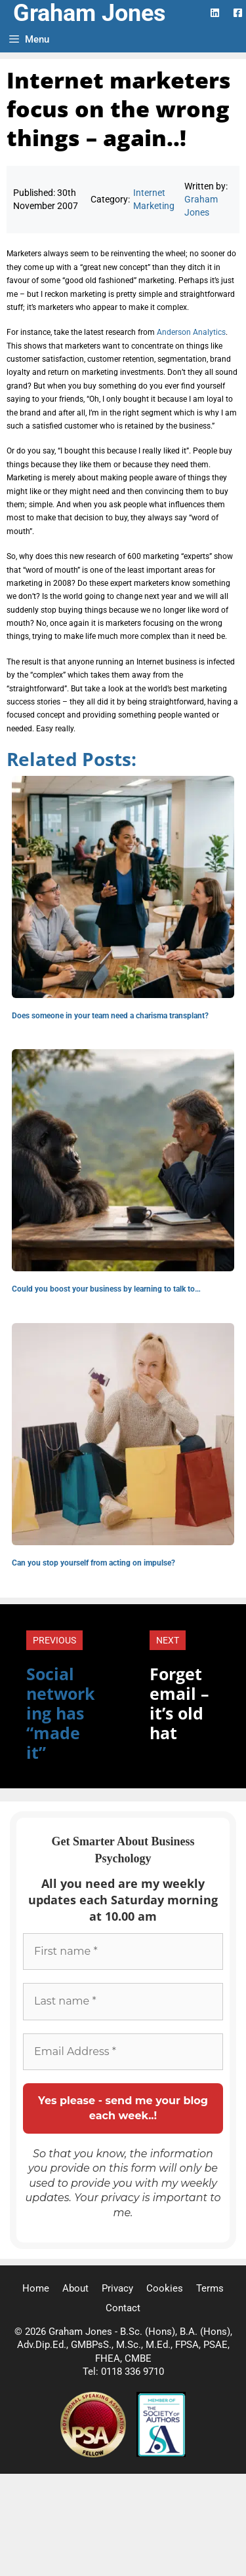  Describe the element at coordinates (123, 2308) in the screenshot. I see `Contact` at that location.